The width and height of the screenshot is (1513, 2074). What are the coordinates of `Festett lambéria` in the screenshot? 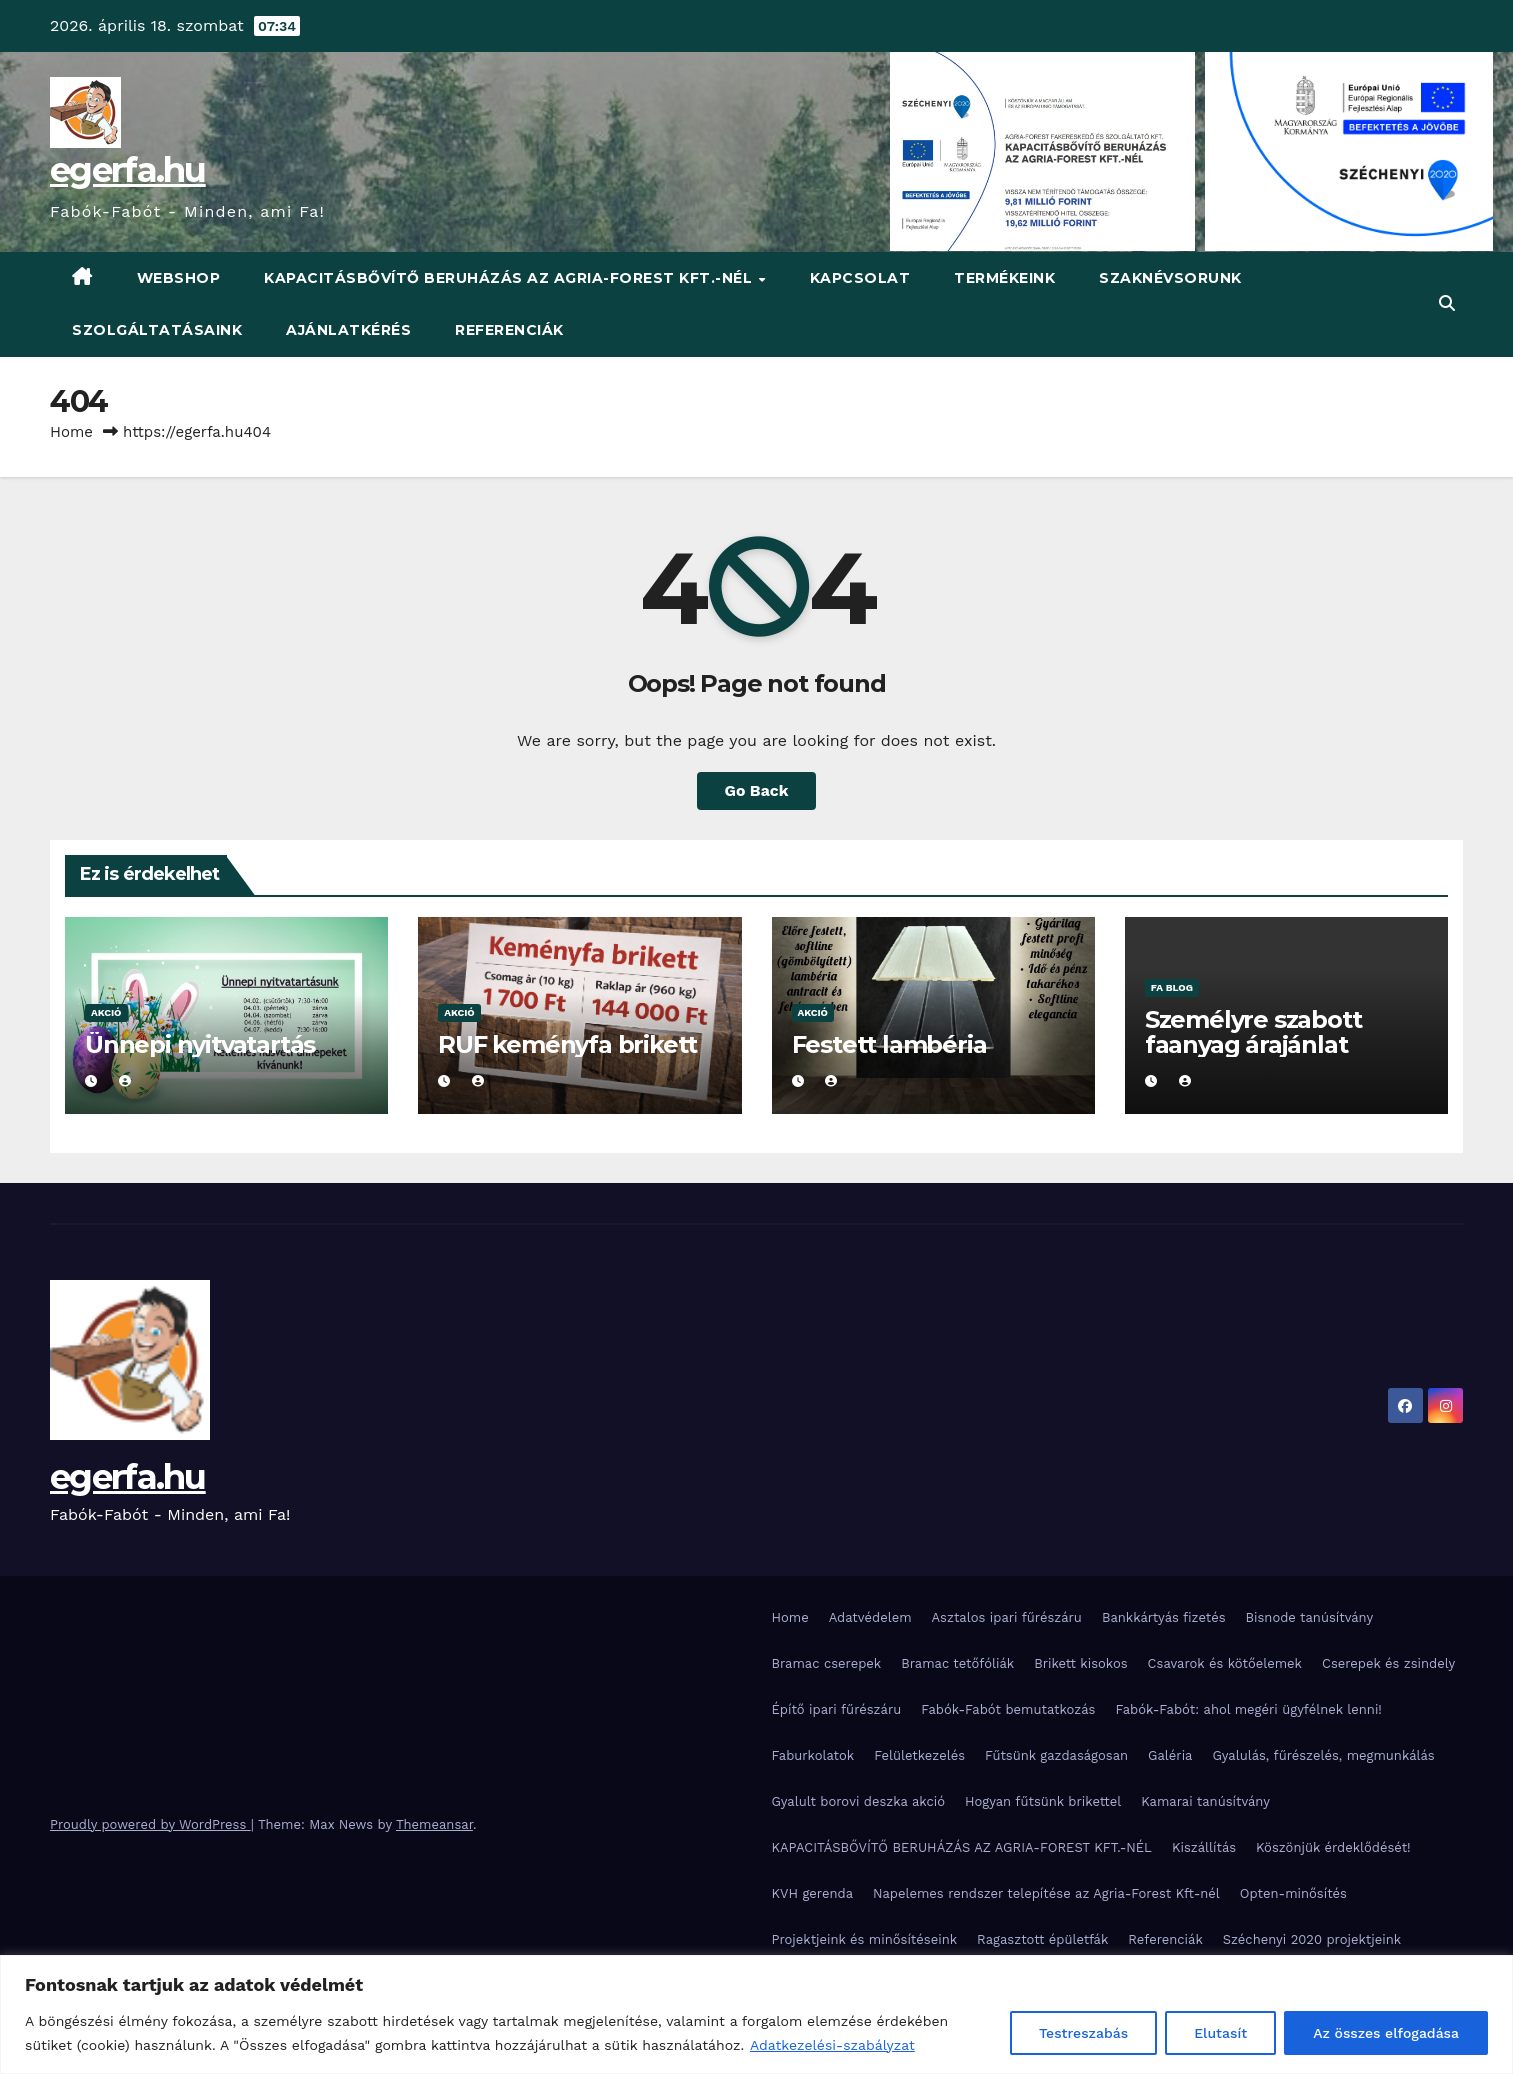 It's located at (889, 1044).